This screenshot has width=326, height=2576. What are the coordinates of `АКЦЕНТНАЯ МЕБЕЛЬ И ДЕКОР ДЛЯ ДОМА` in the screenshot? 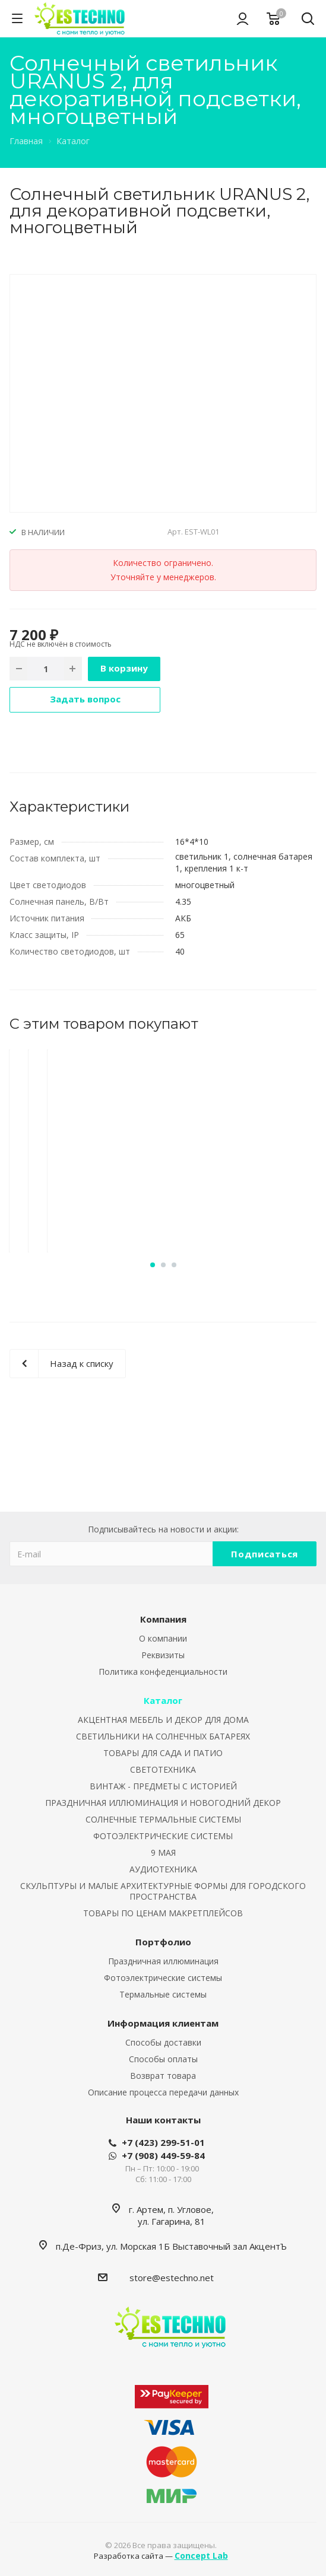 It's located at (163, 1719).